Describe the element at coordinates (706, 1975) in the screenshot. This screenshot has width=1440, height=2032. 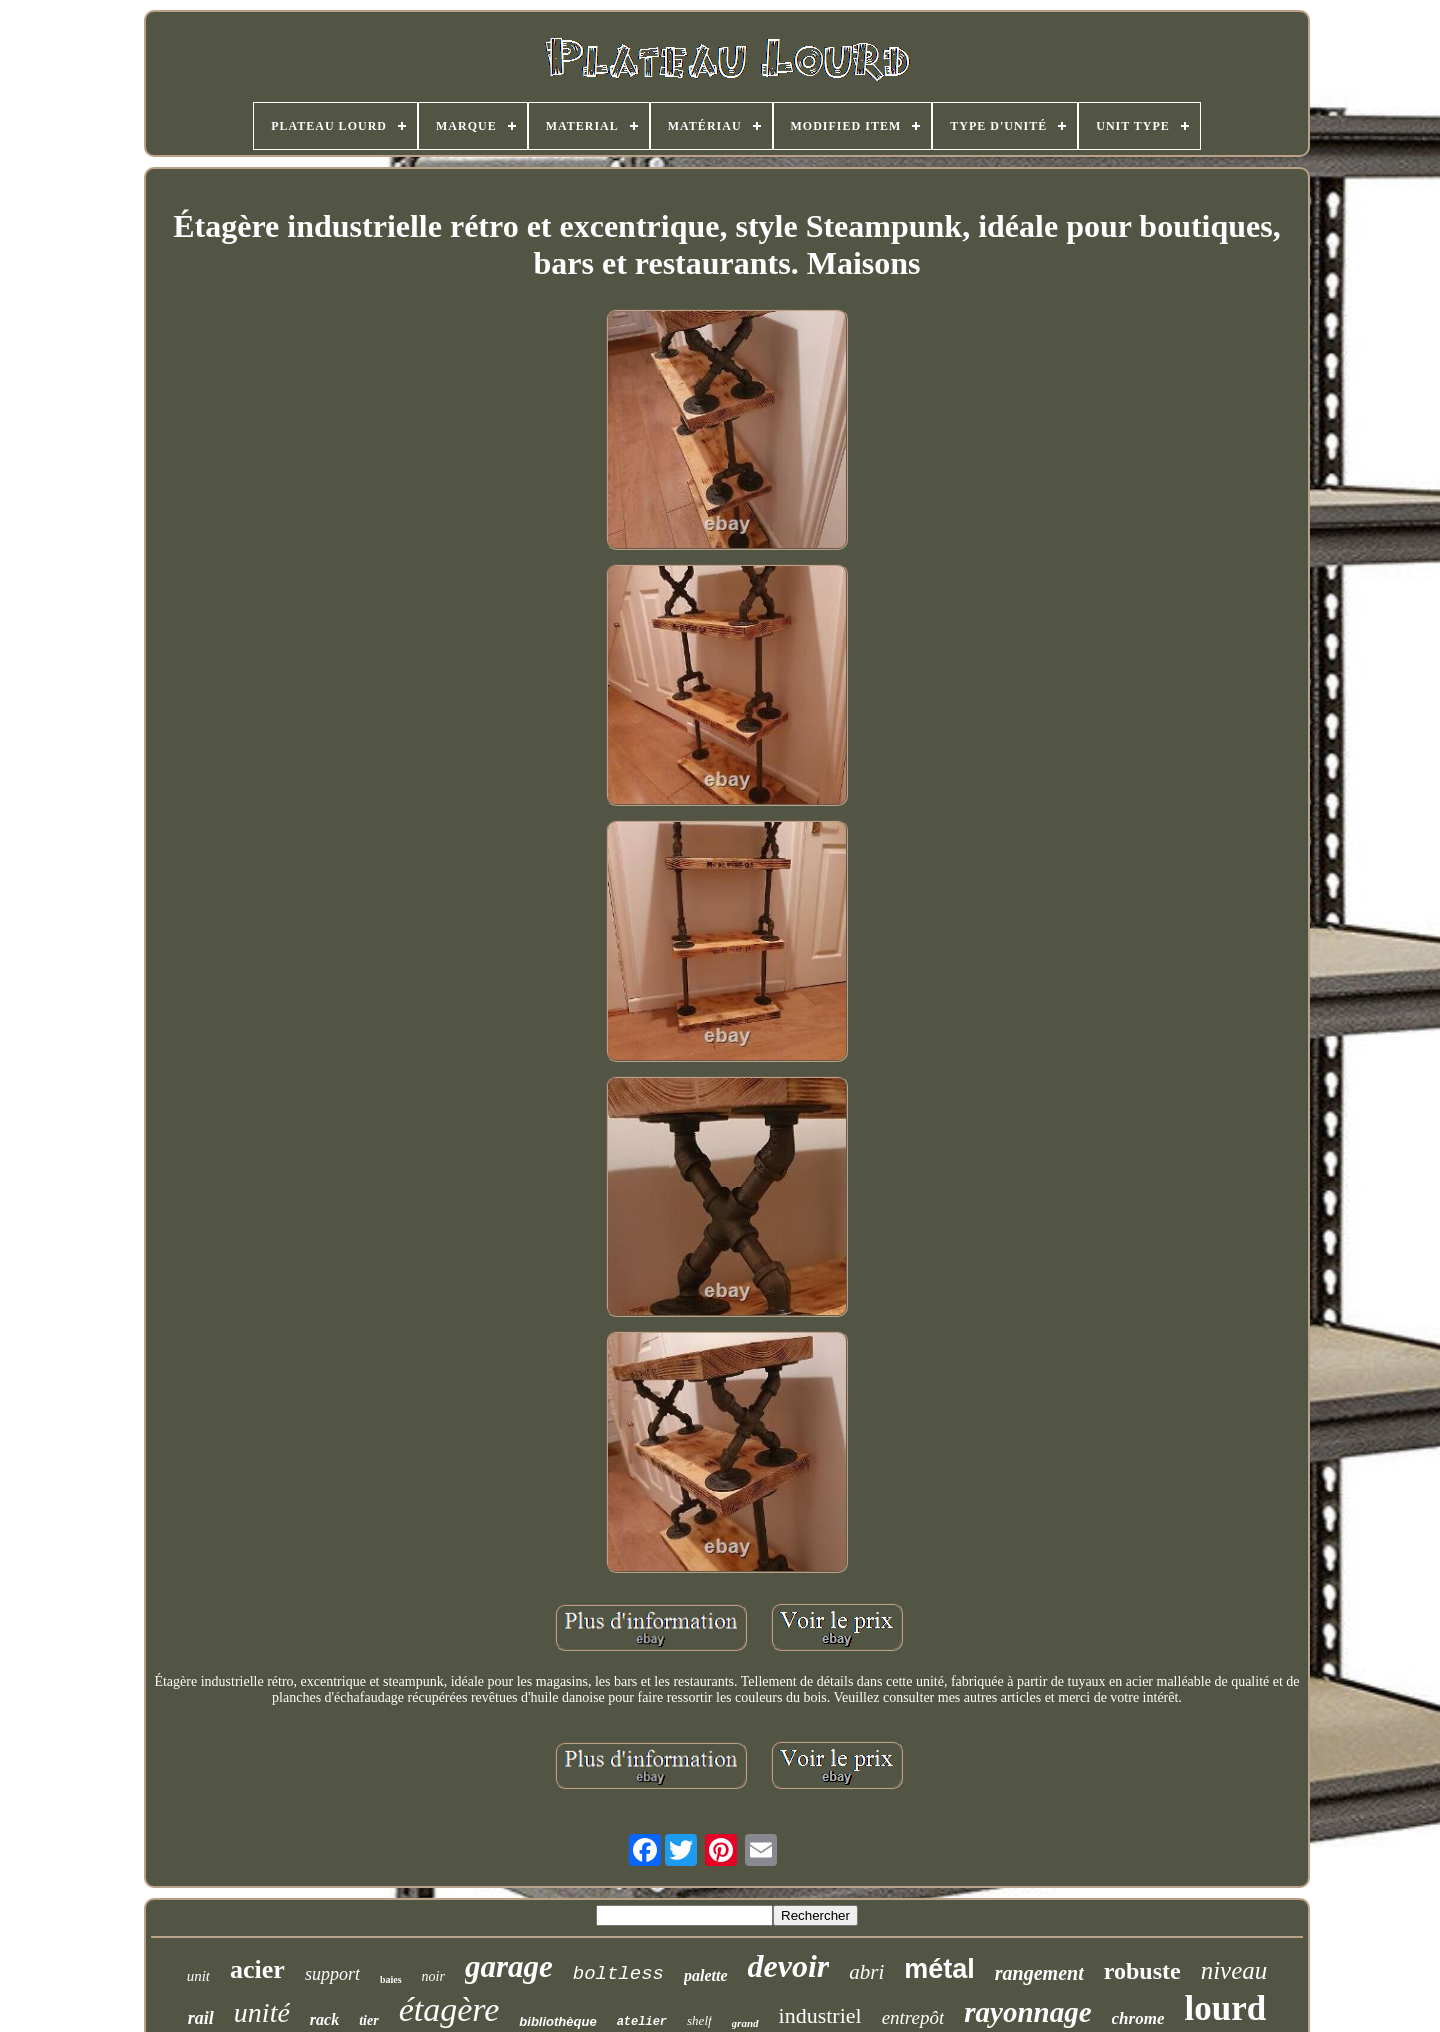
I see `palette` at that location.